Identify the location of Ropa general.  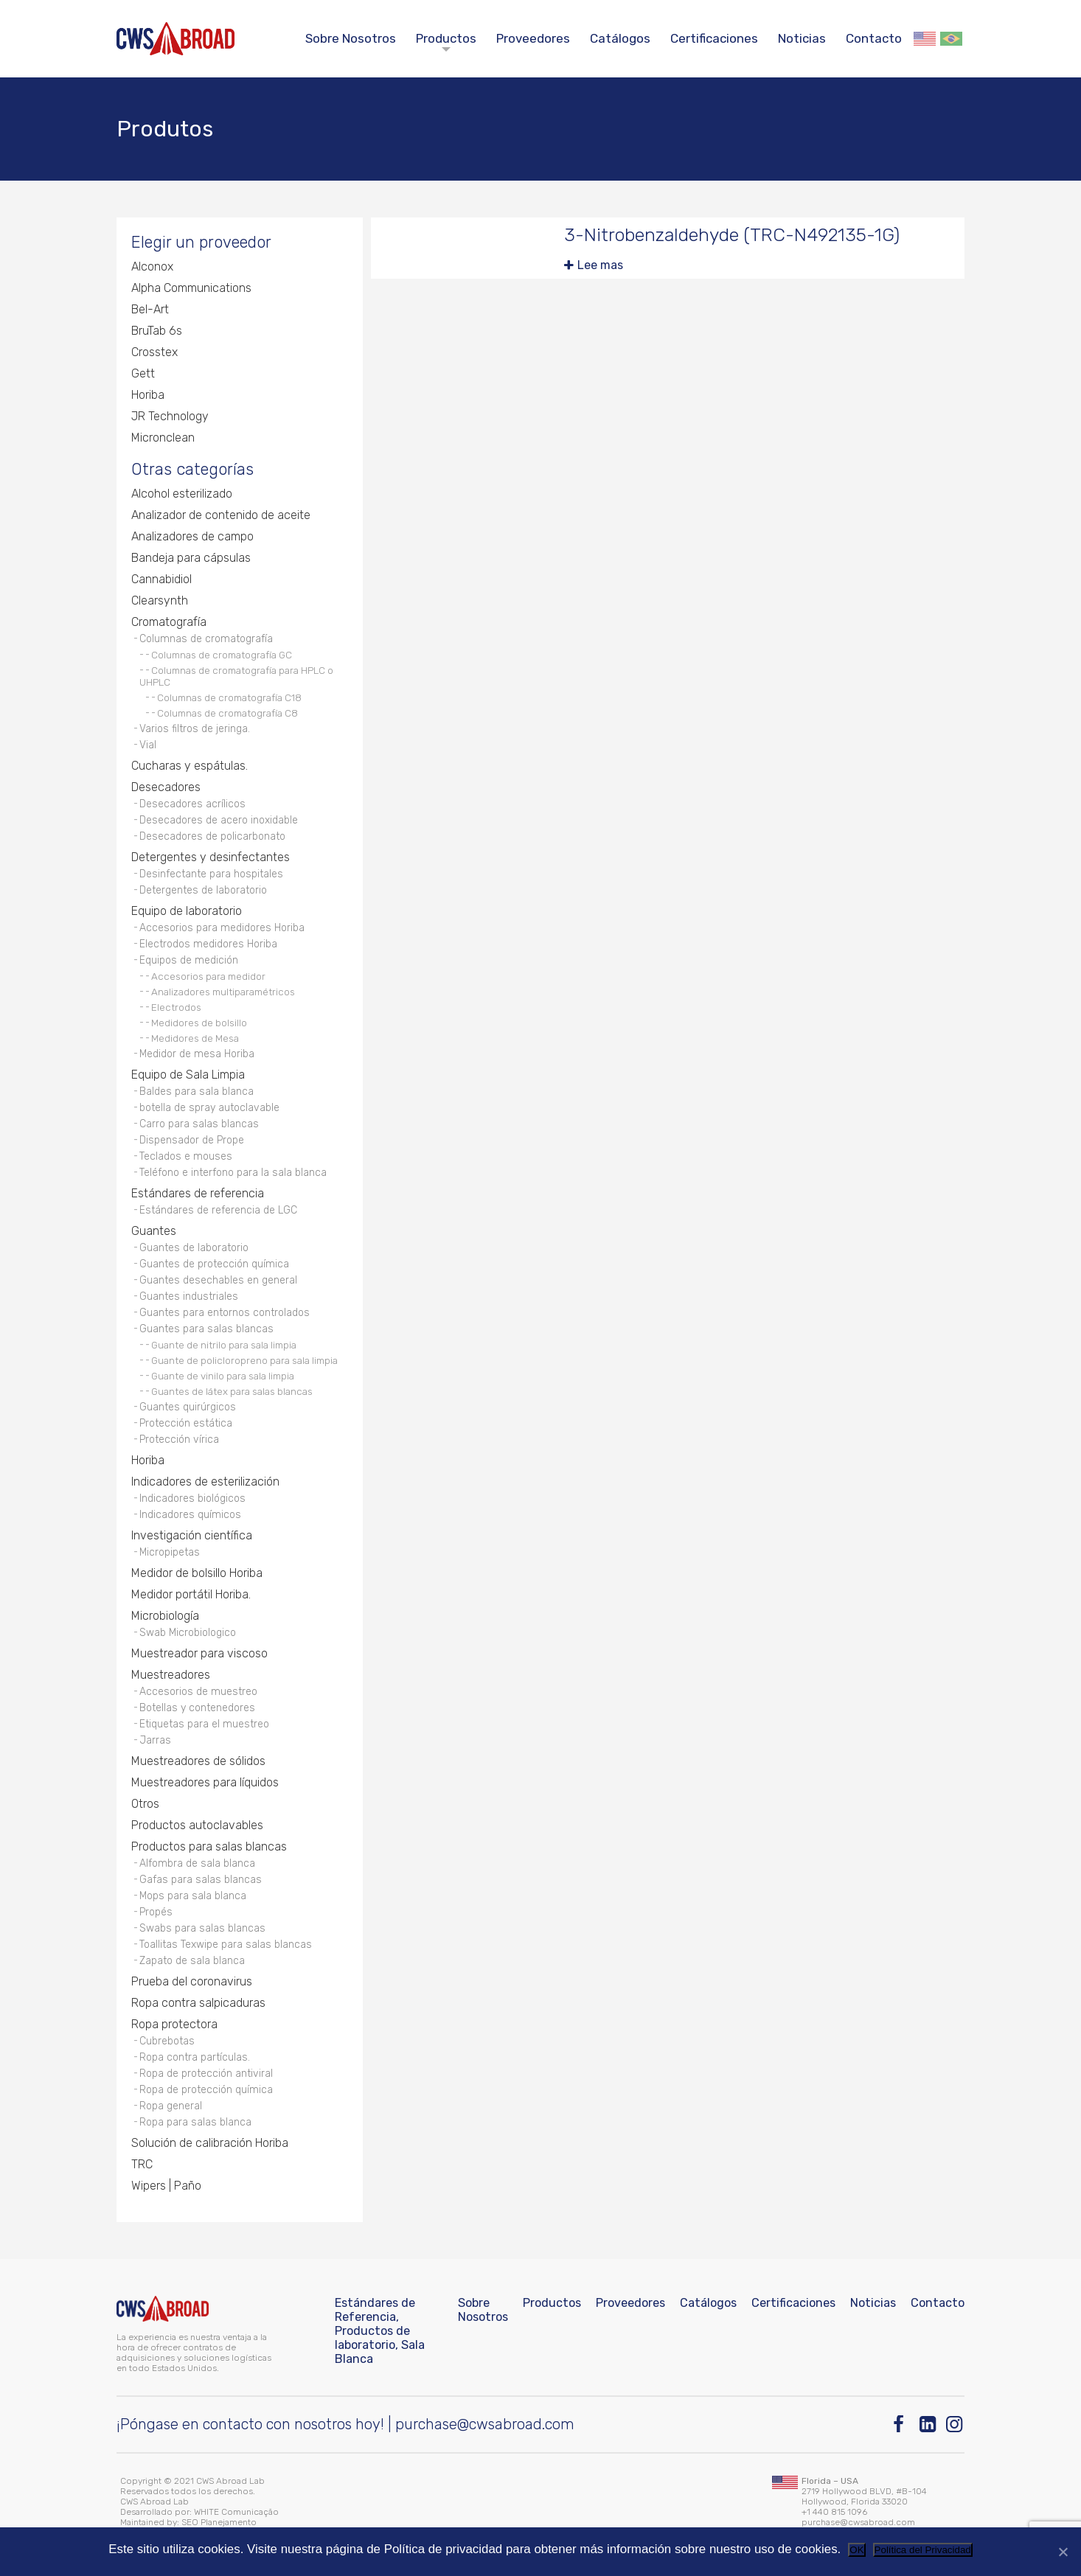
(170, 2106).